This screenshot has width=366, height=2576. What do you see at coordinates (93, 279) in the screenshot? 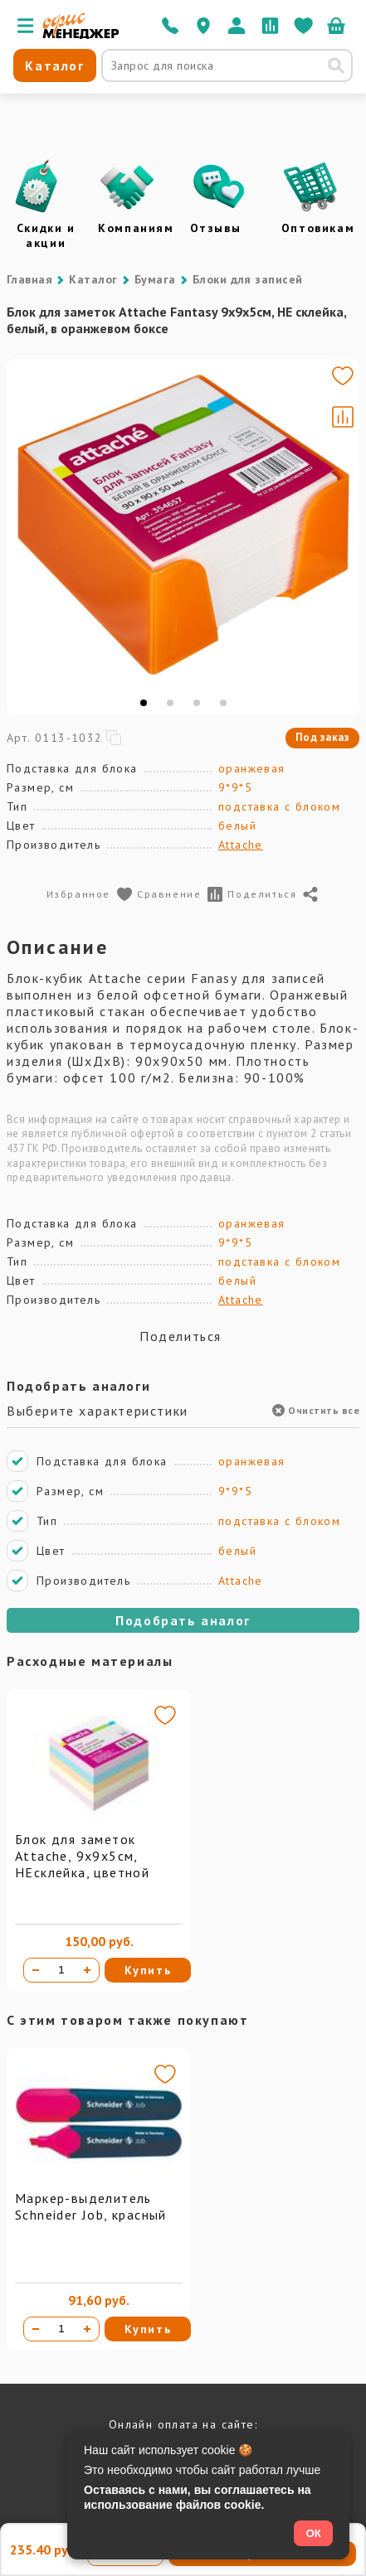
I see `Каталог` at bounding box center [93, 279].